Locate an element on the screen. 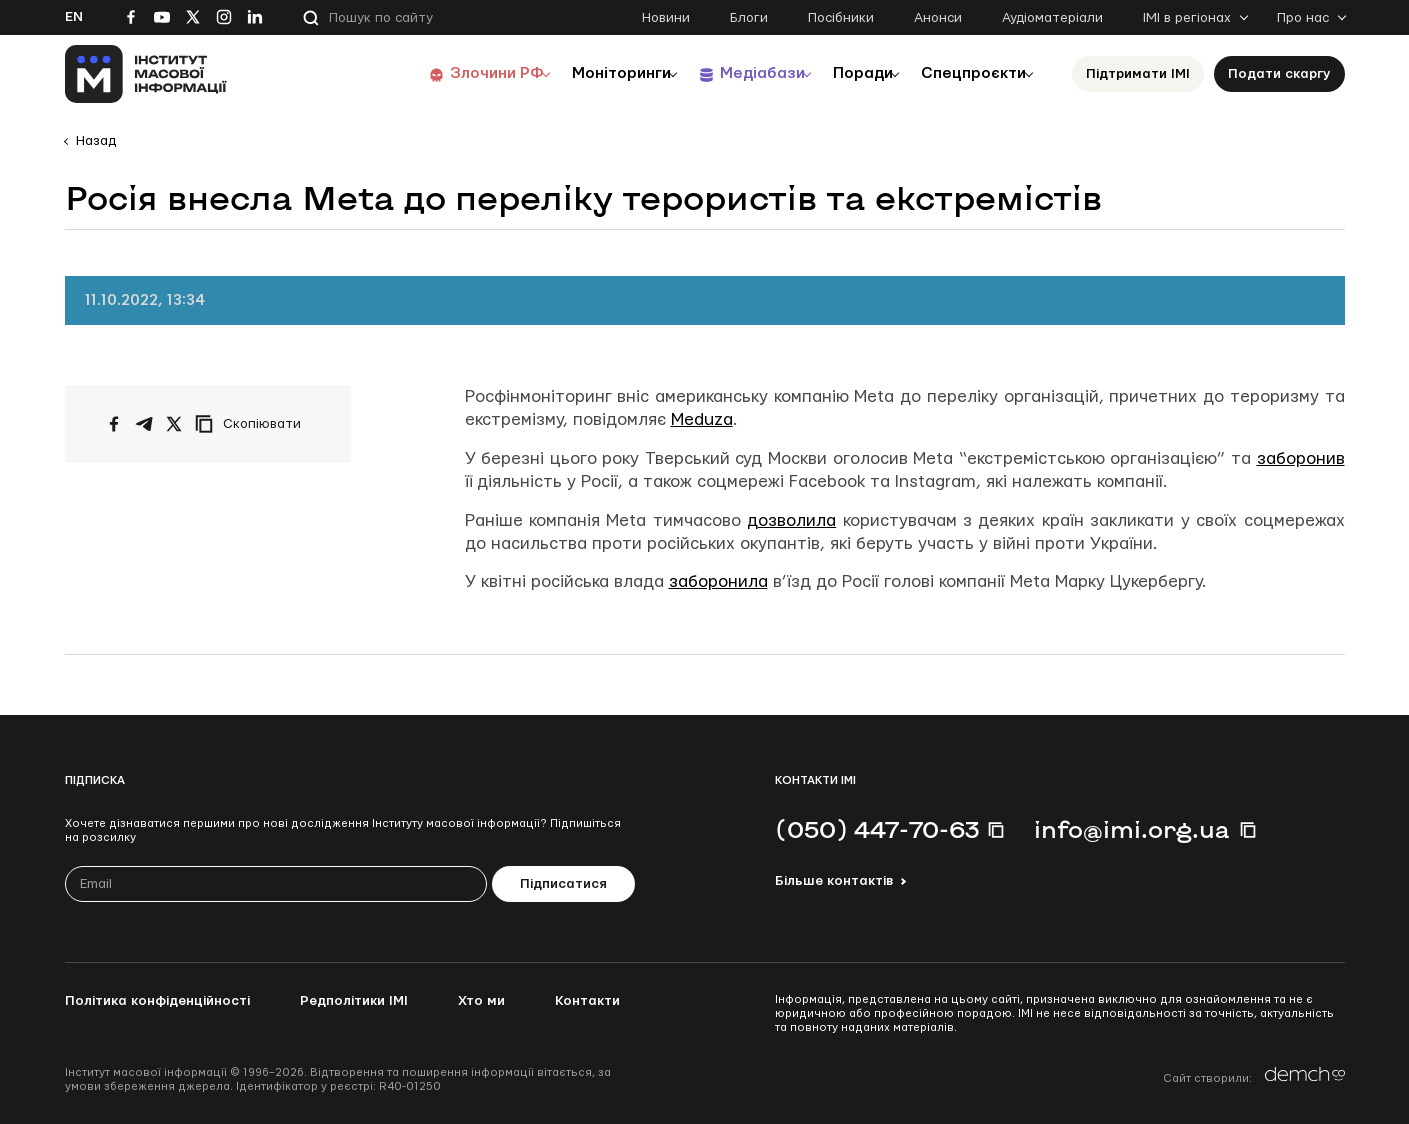 Image resolution: width=1409 pixels, height=1124 pixels. Хто ми is located at coordinates (481, 1001).